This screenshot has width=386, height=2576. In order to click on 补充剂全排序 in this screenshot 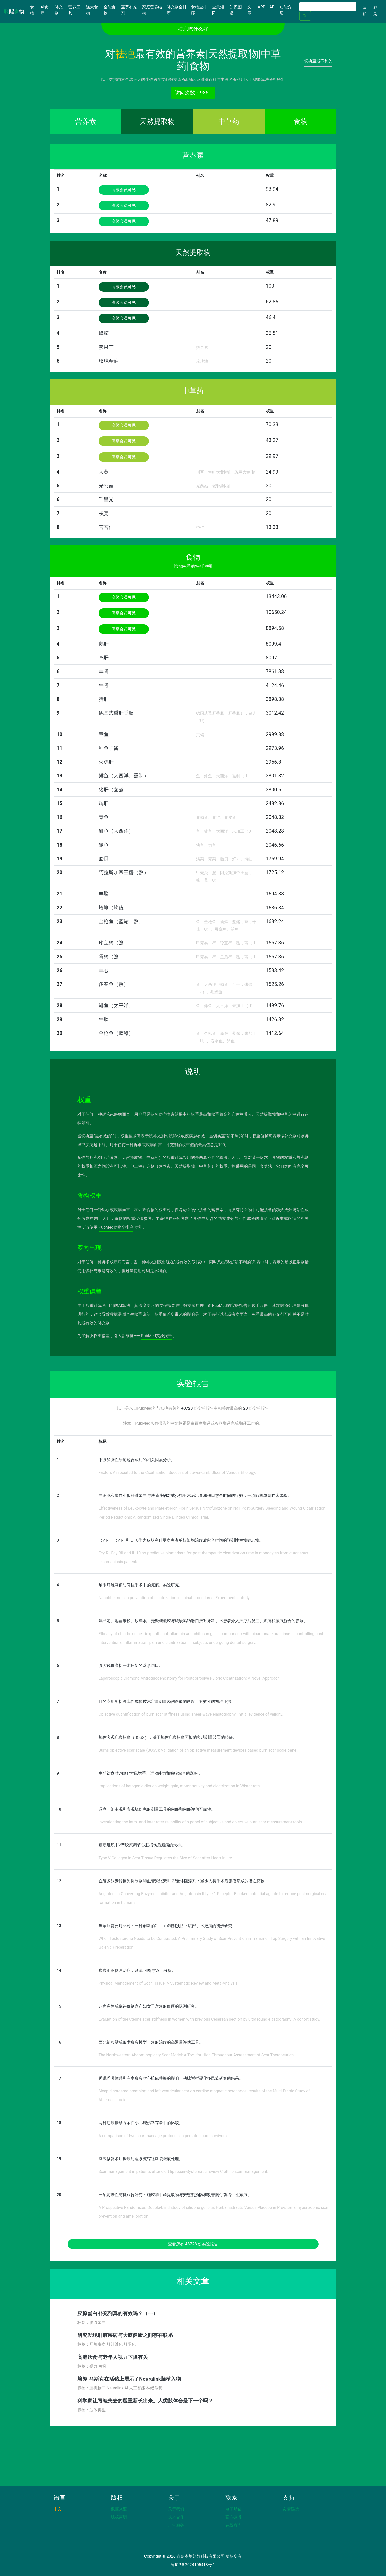, I will do `click(177, 10)`.